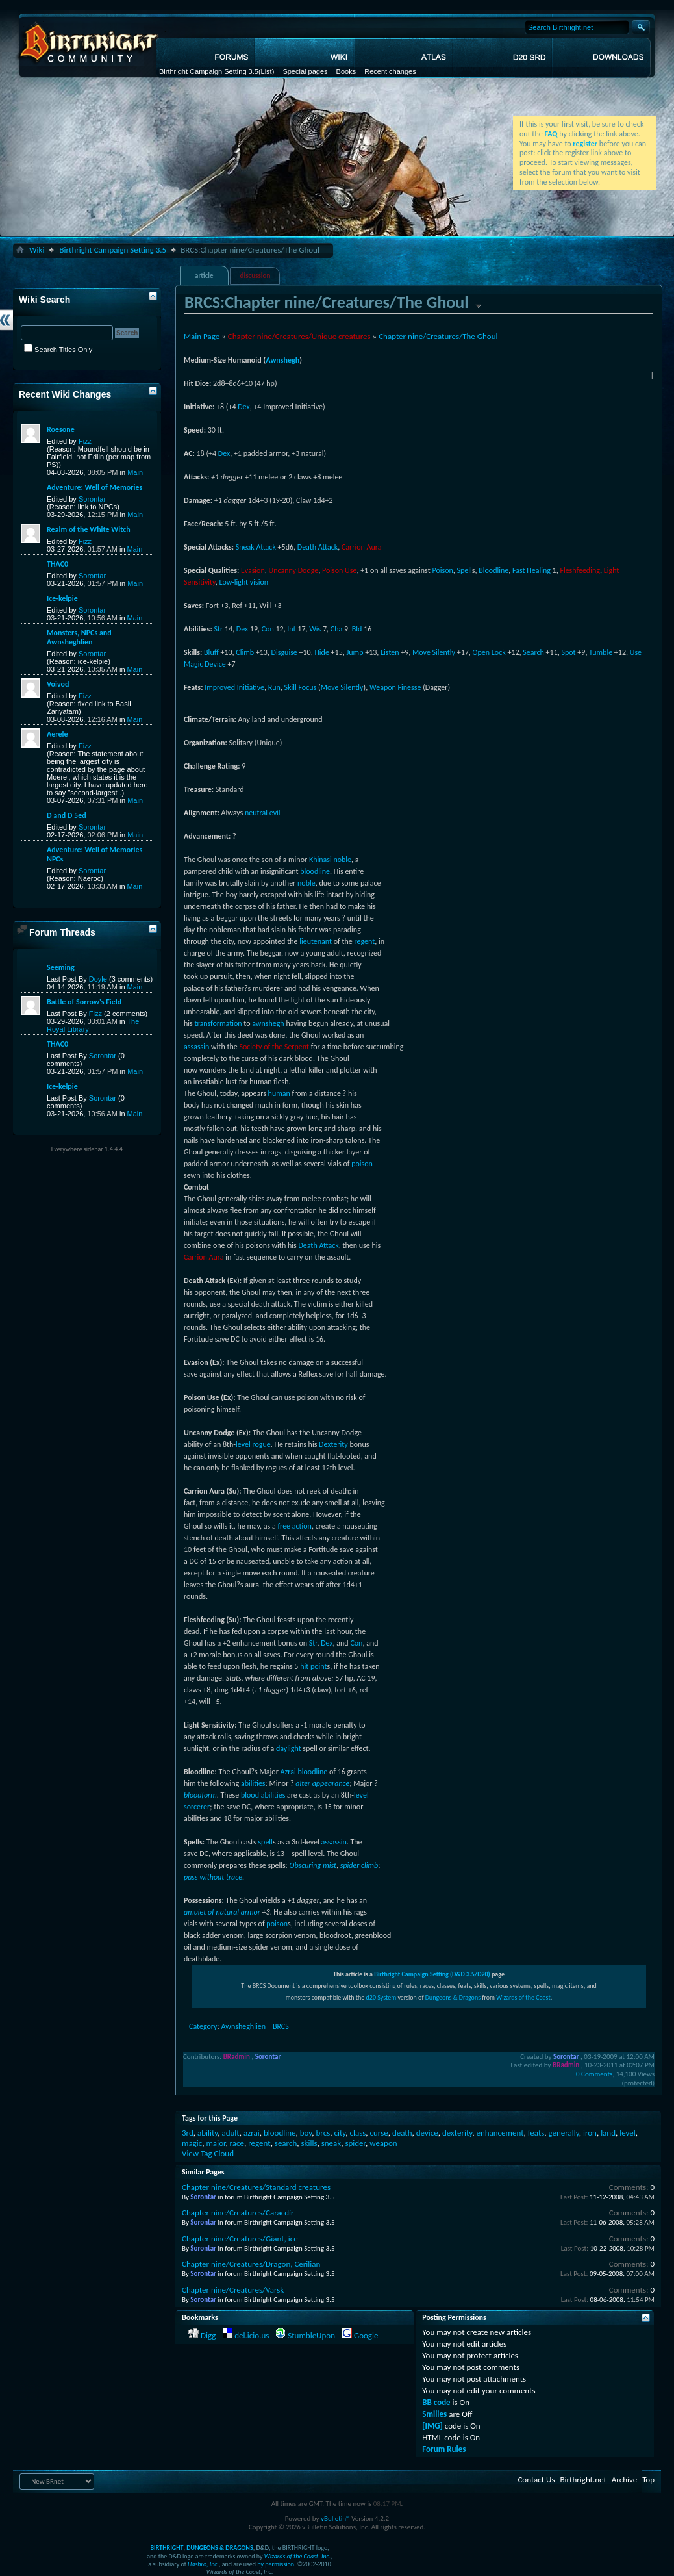 This screenshot has height=2576, width=674. What do you see at coordinates (251, 2132) in the screenshot?
I see `azrai` at bounding box center [251, 2132].